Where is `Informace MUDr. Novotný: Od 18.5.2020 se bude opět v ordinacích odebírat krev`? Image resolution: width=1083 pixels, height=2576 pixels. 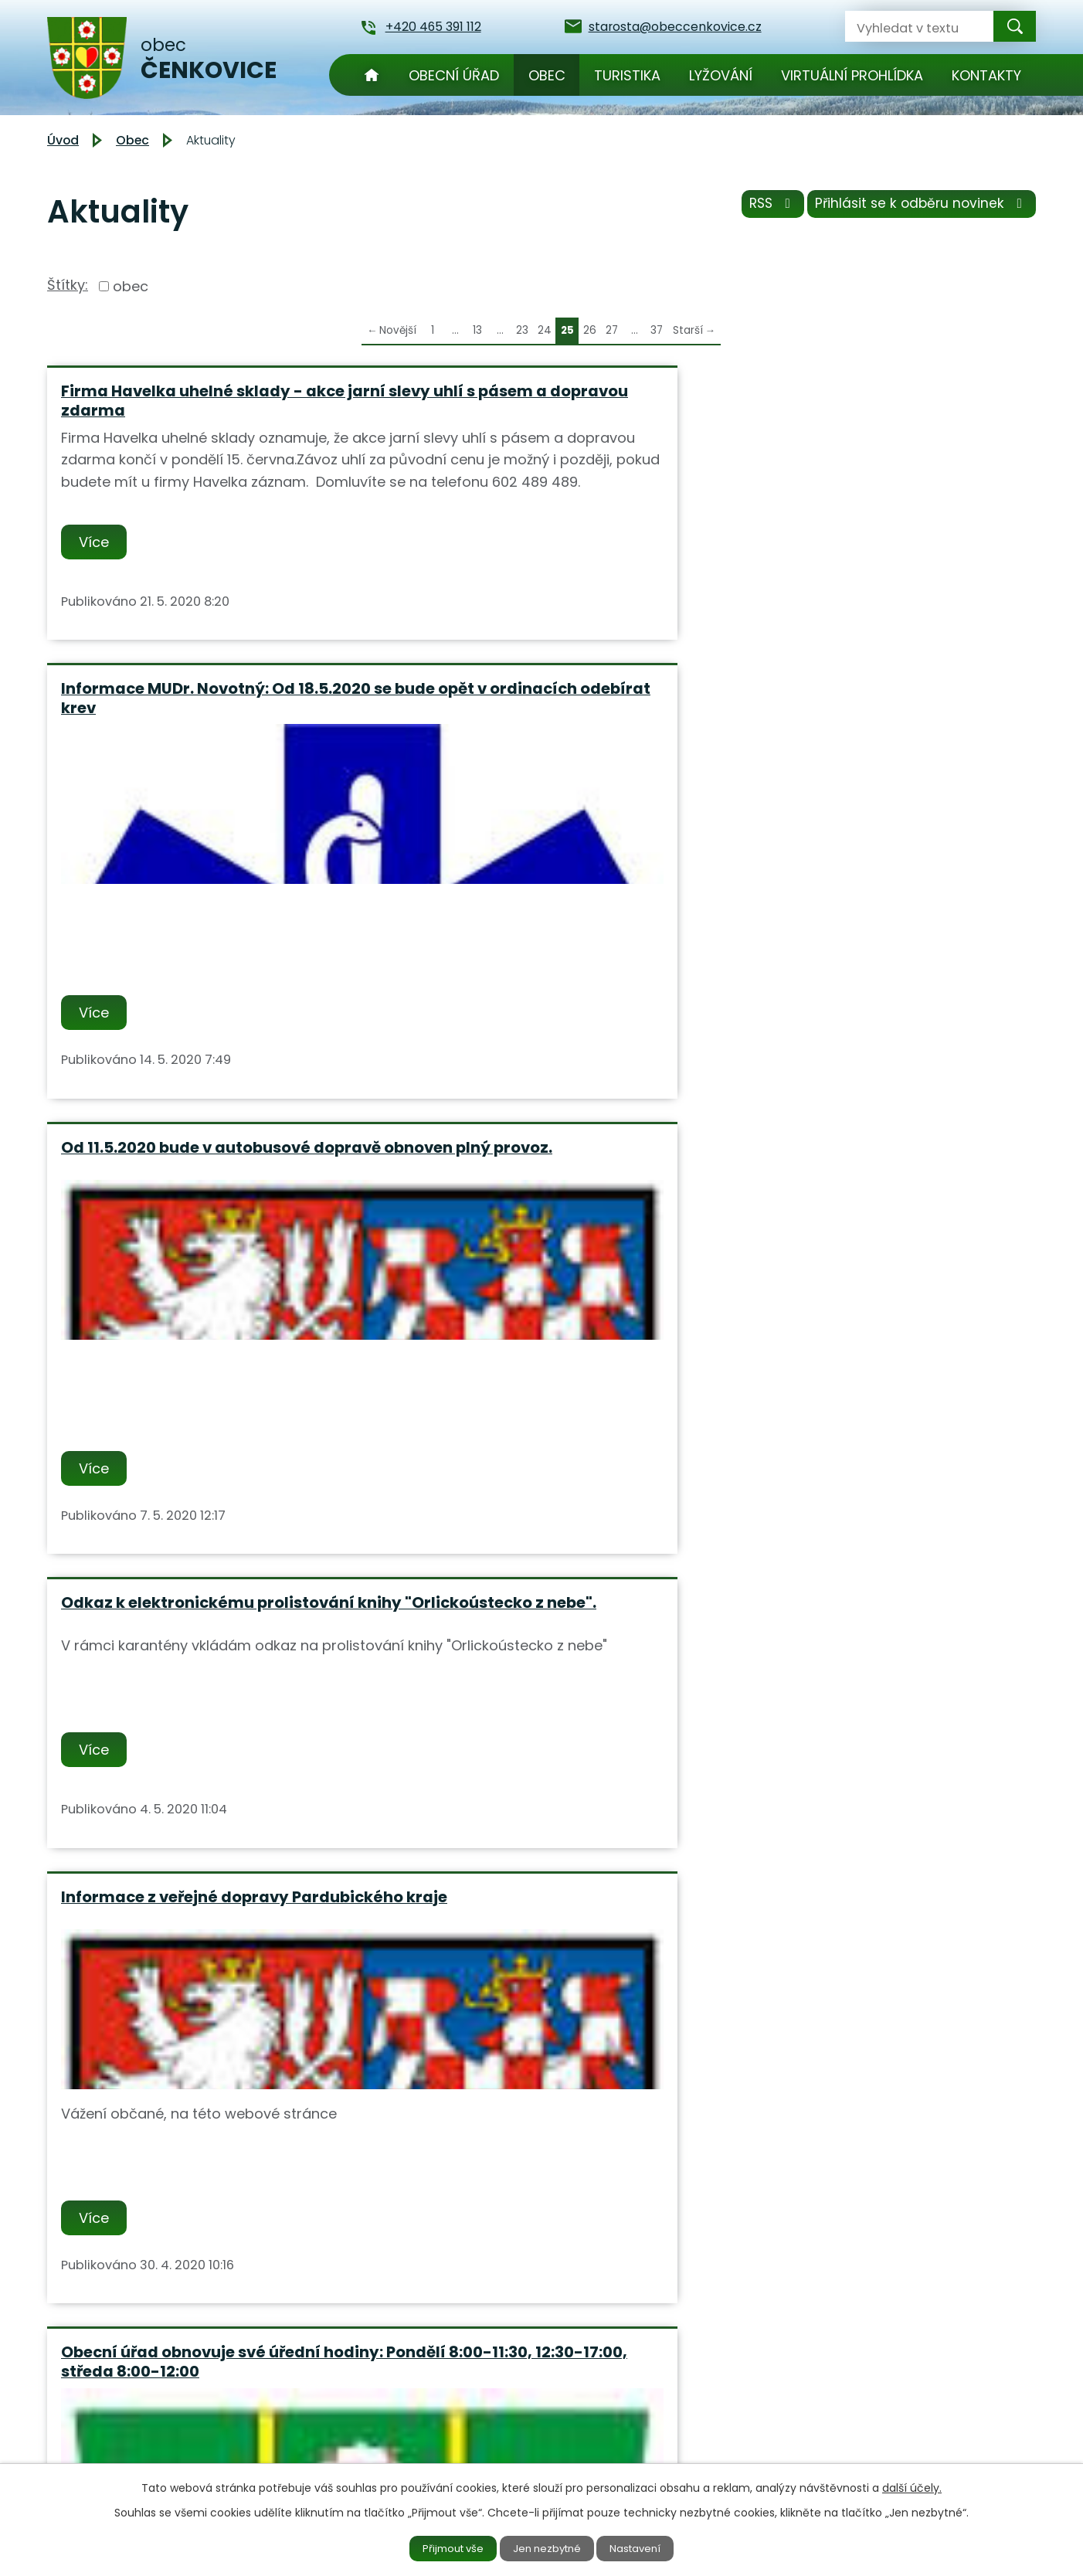 Informace MUDr. Novotný: Od 18.5.2020 se bude opět v ordinacích odebírat krev is located at coordinates (536, 410).